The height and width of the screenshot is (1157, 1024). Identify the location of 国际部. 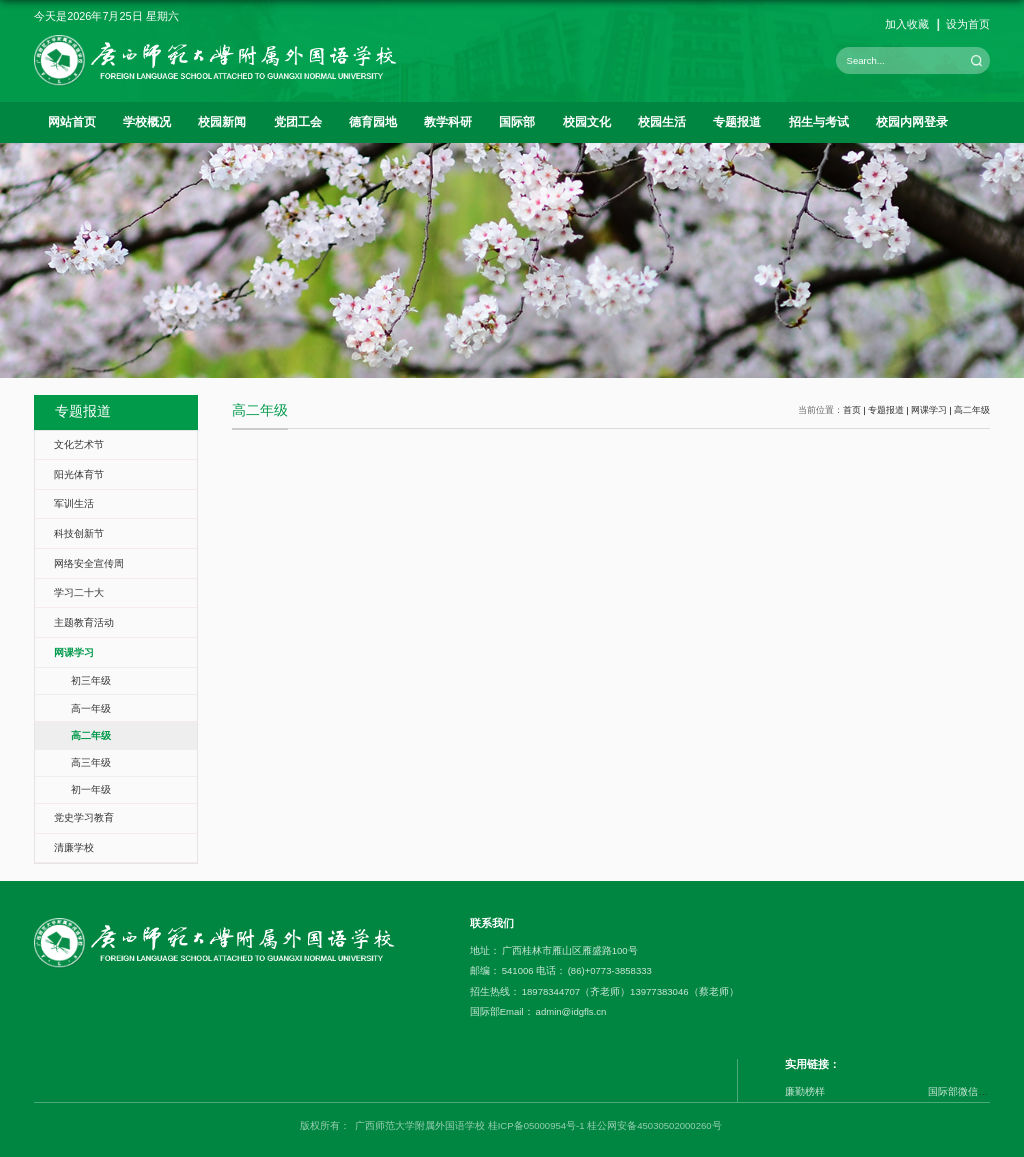
(517, 122).